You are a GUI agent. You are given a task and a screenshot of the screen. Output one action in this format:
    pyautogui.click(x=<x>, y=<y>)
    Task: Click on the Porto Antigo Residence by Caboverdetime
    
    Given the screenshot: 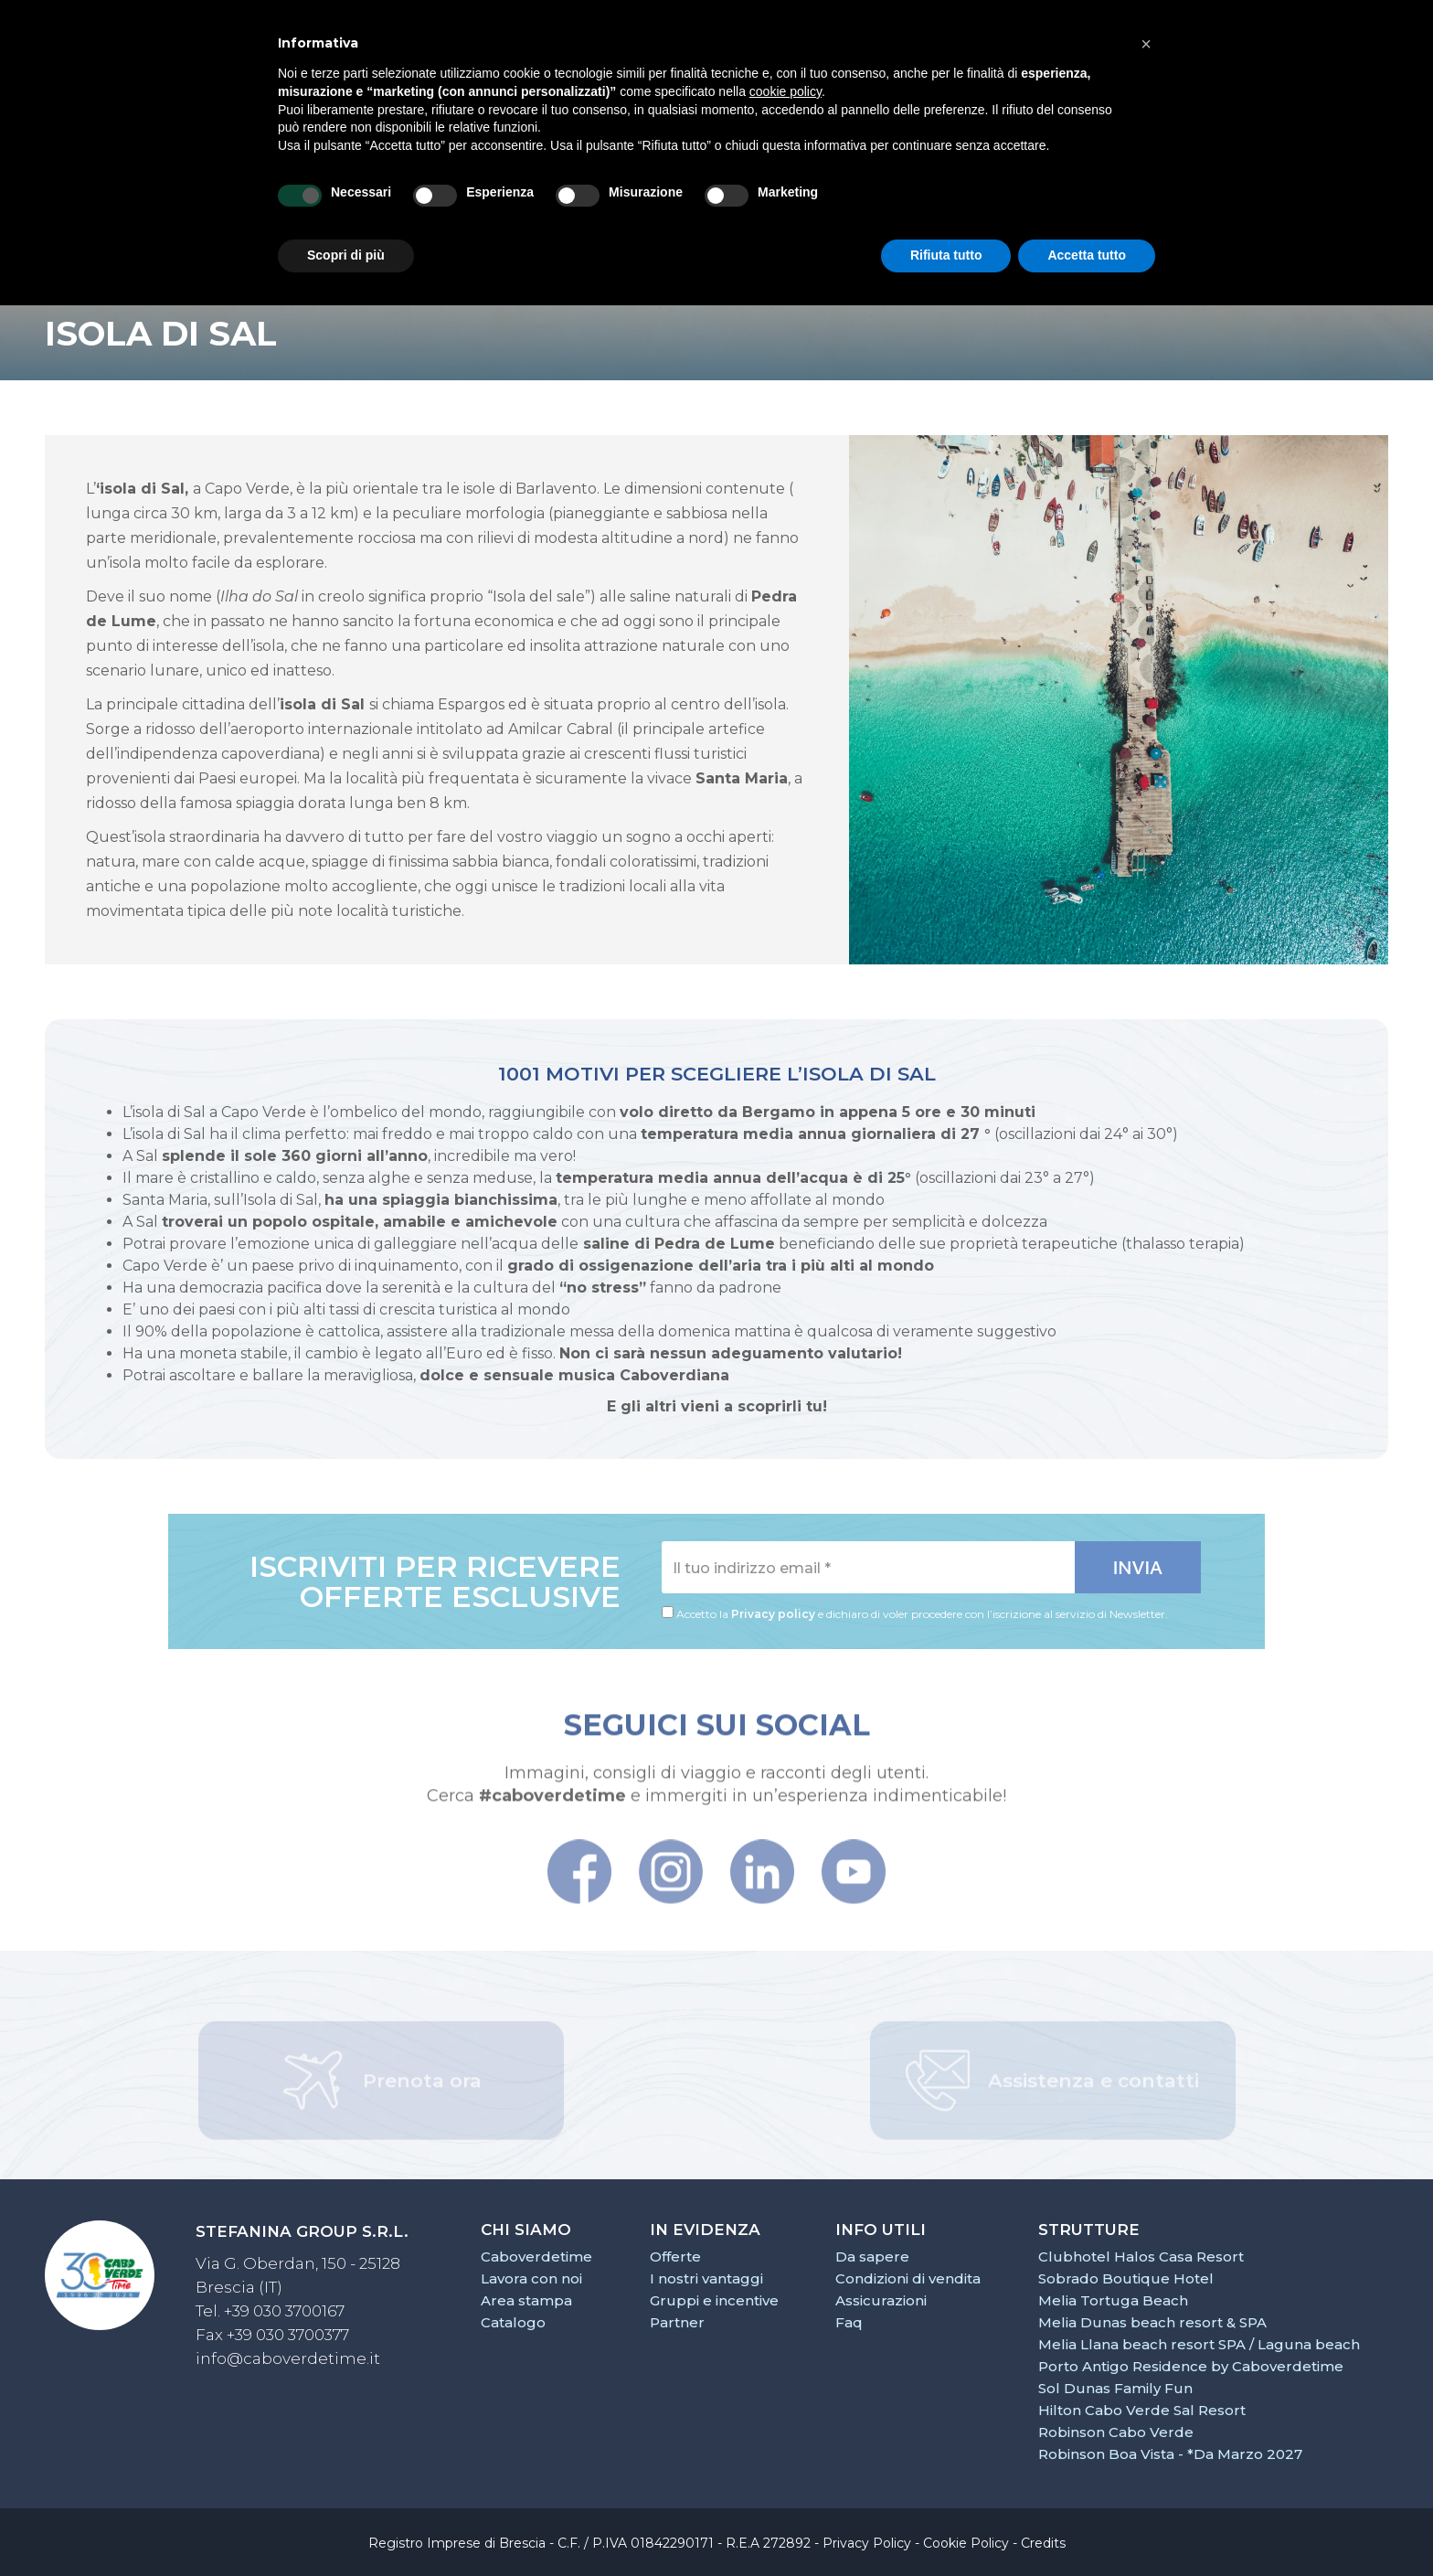 What is the action you would take?
    pyautogui.click(x=1190, y=2366)
    